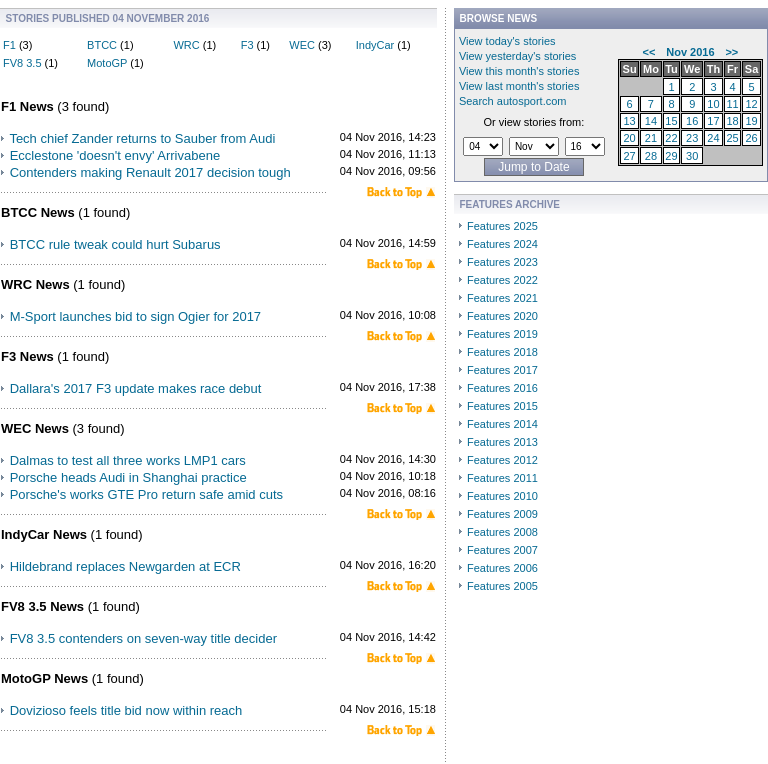 The image size is (768, 764). I want to click on 19, so click(751, 121).